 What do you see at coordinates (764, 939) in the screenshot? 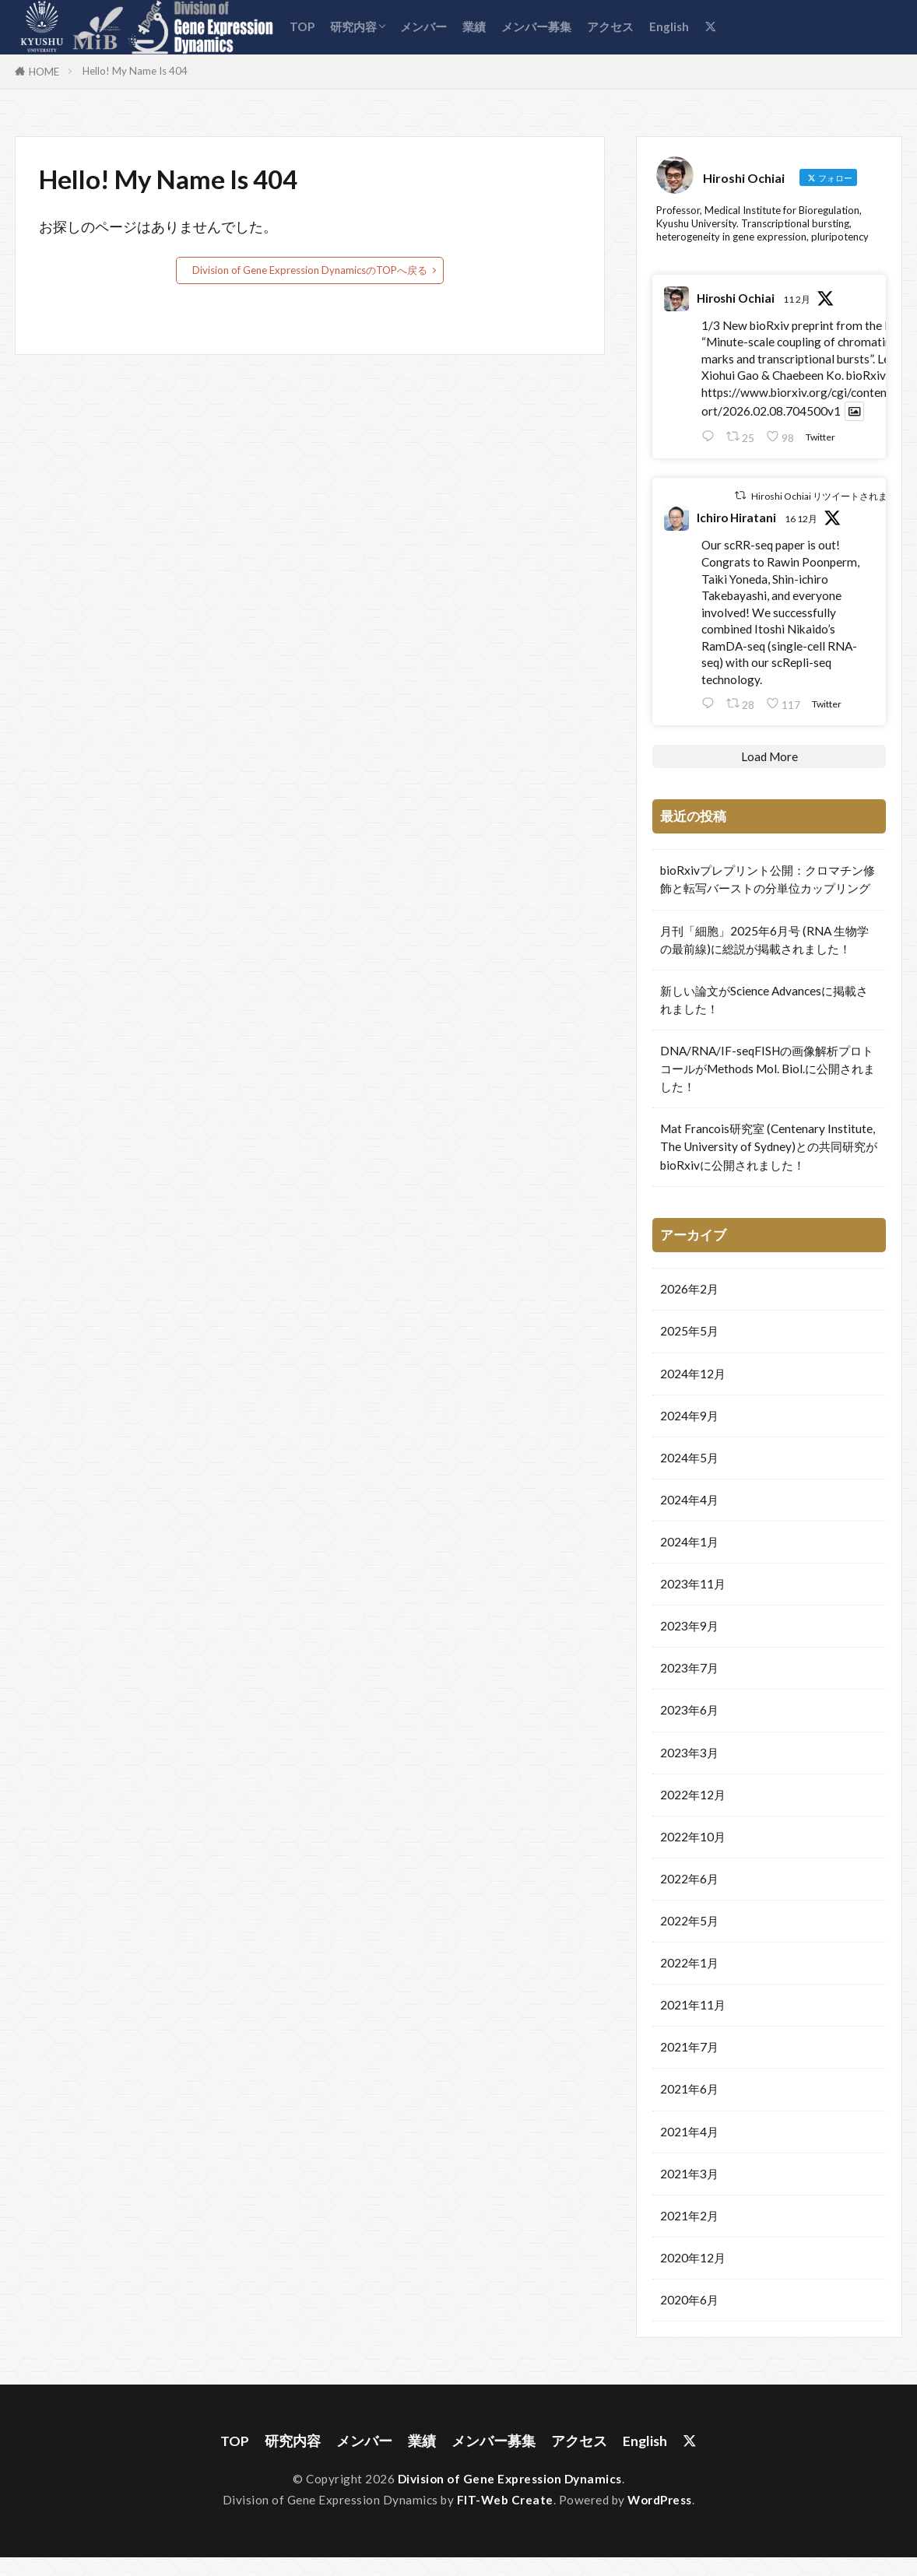
I see `月刊「細胞」2025年6月号 (RNA 生物学の最前線)に総説が掲載されました！` at bounding box center [764, 939].